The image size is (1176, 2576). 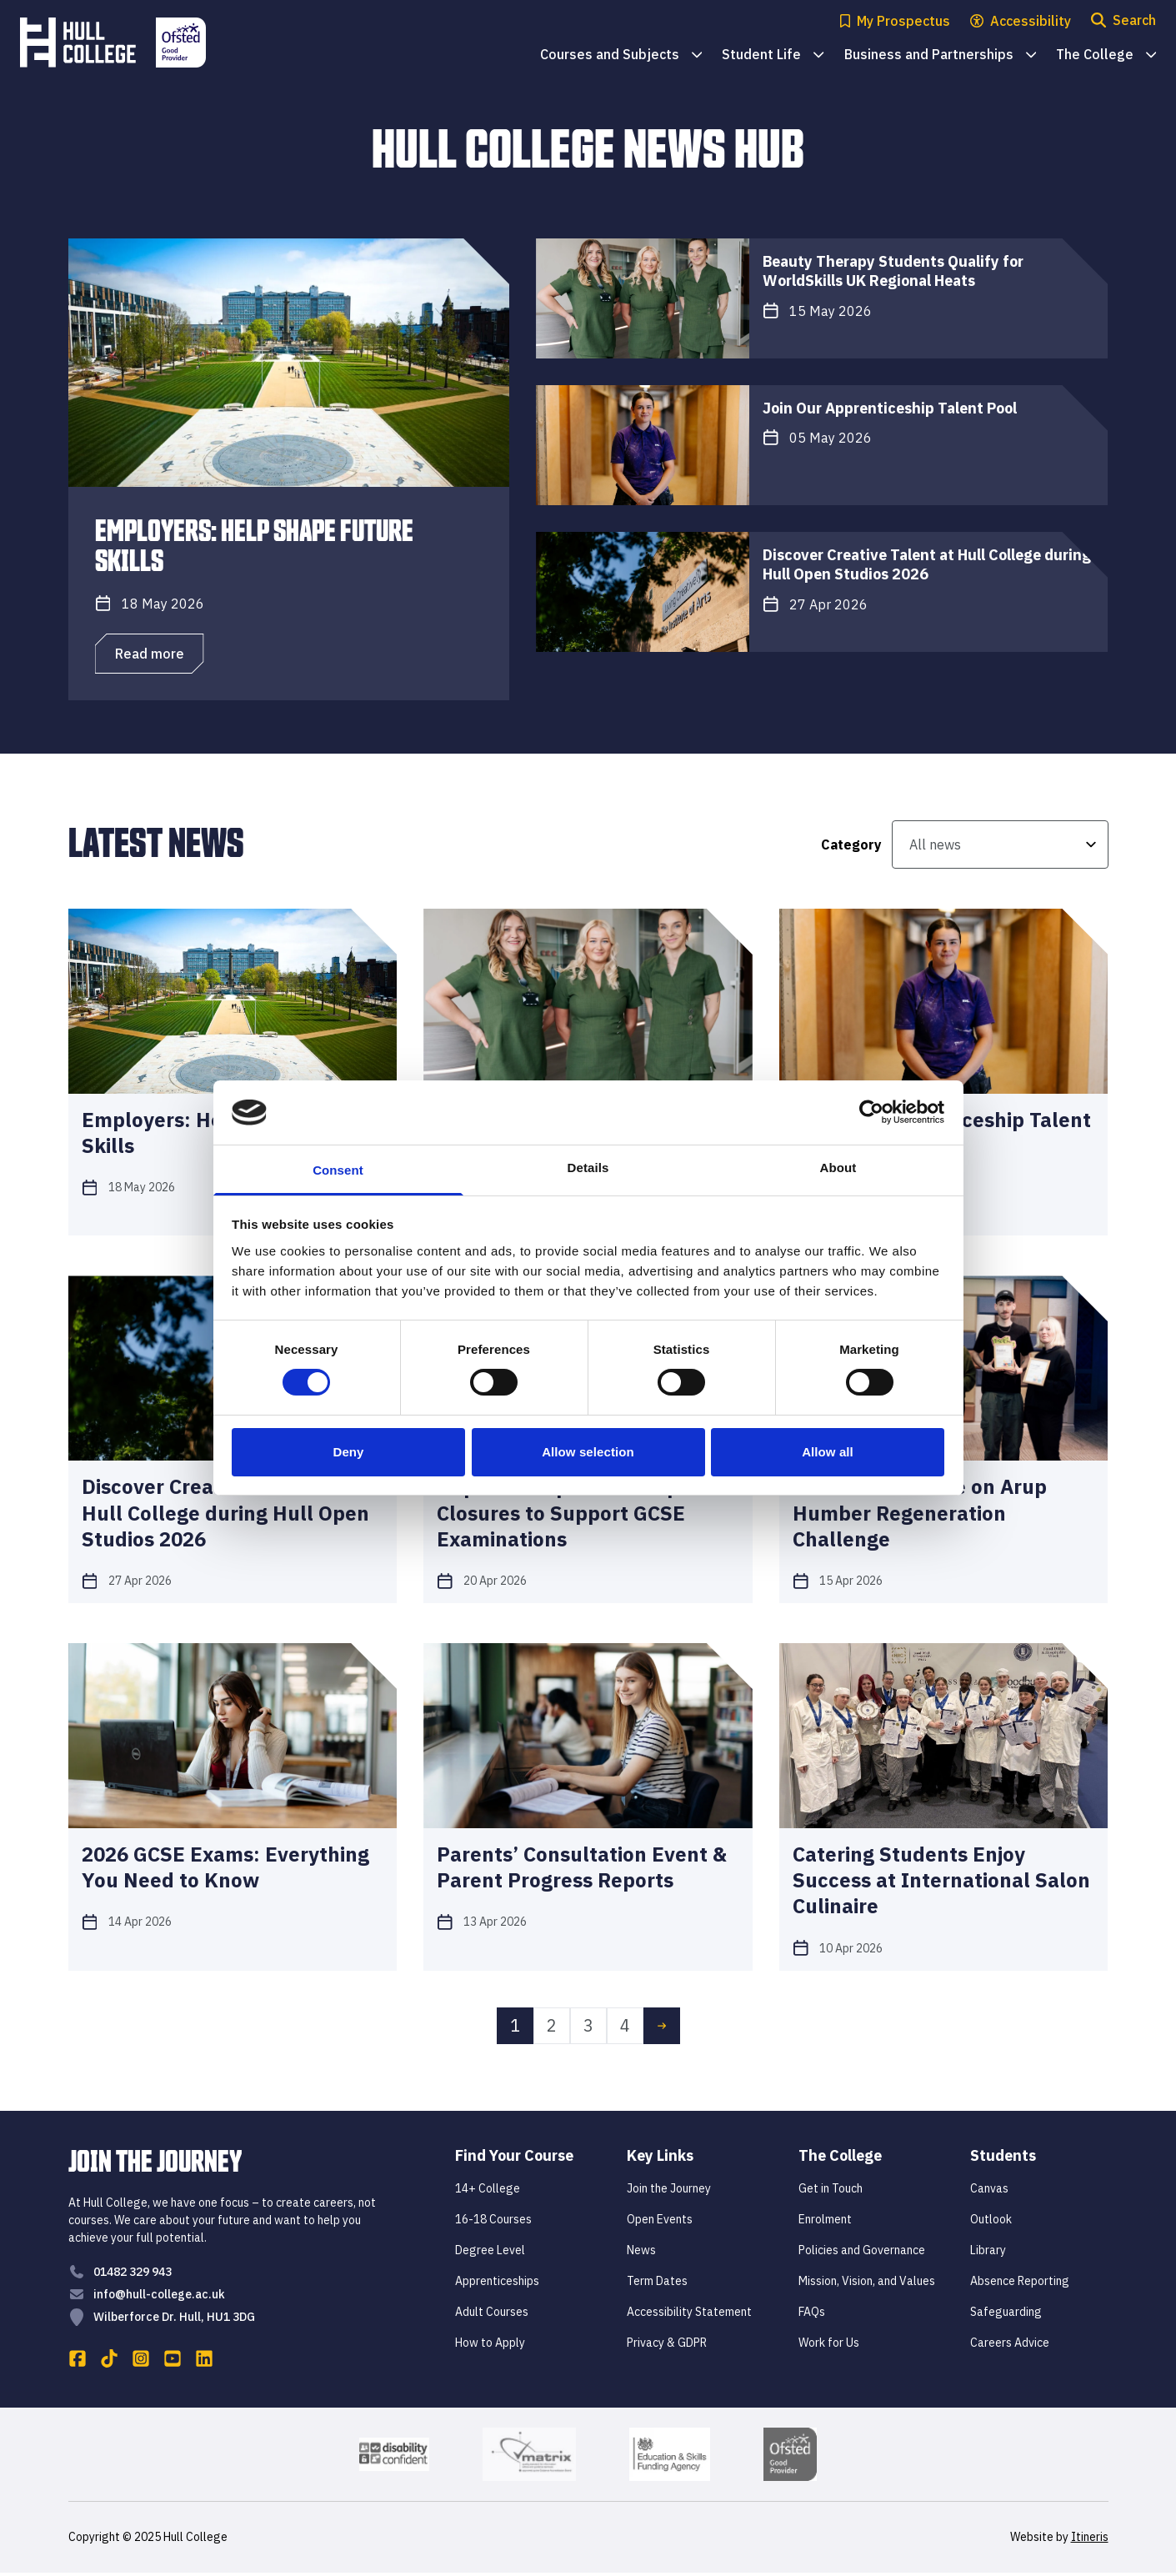 I want to click on Privacy & GDPR, so click(x=667, y=2345).